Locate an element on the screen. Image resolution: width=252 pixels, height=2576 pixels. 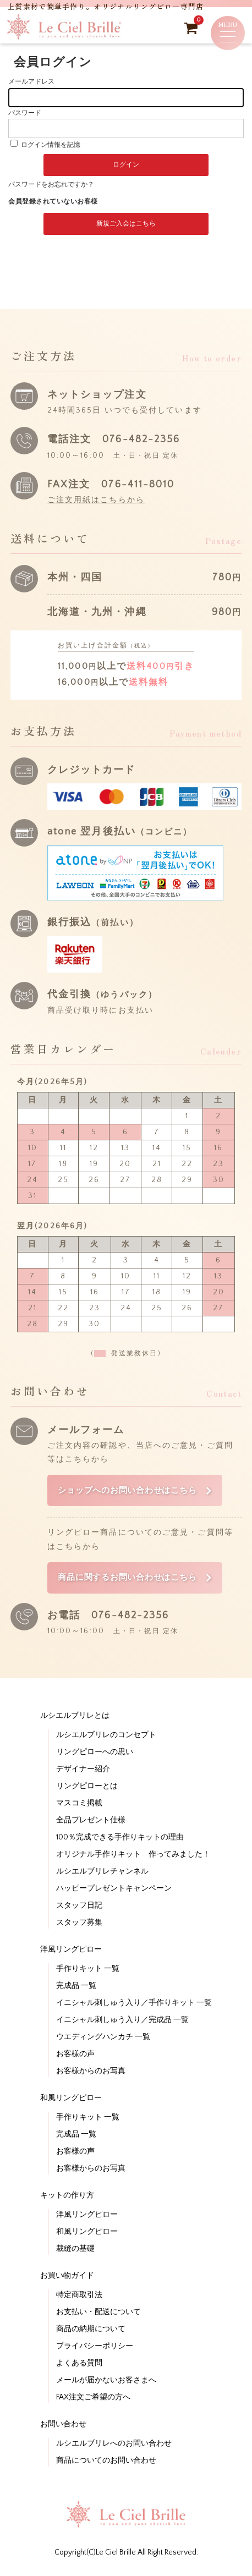
手作りキット 一覧 is located at coordinates (87, 1969).